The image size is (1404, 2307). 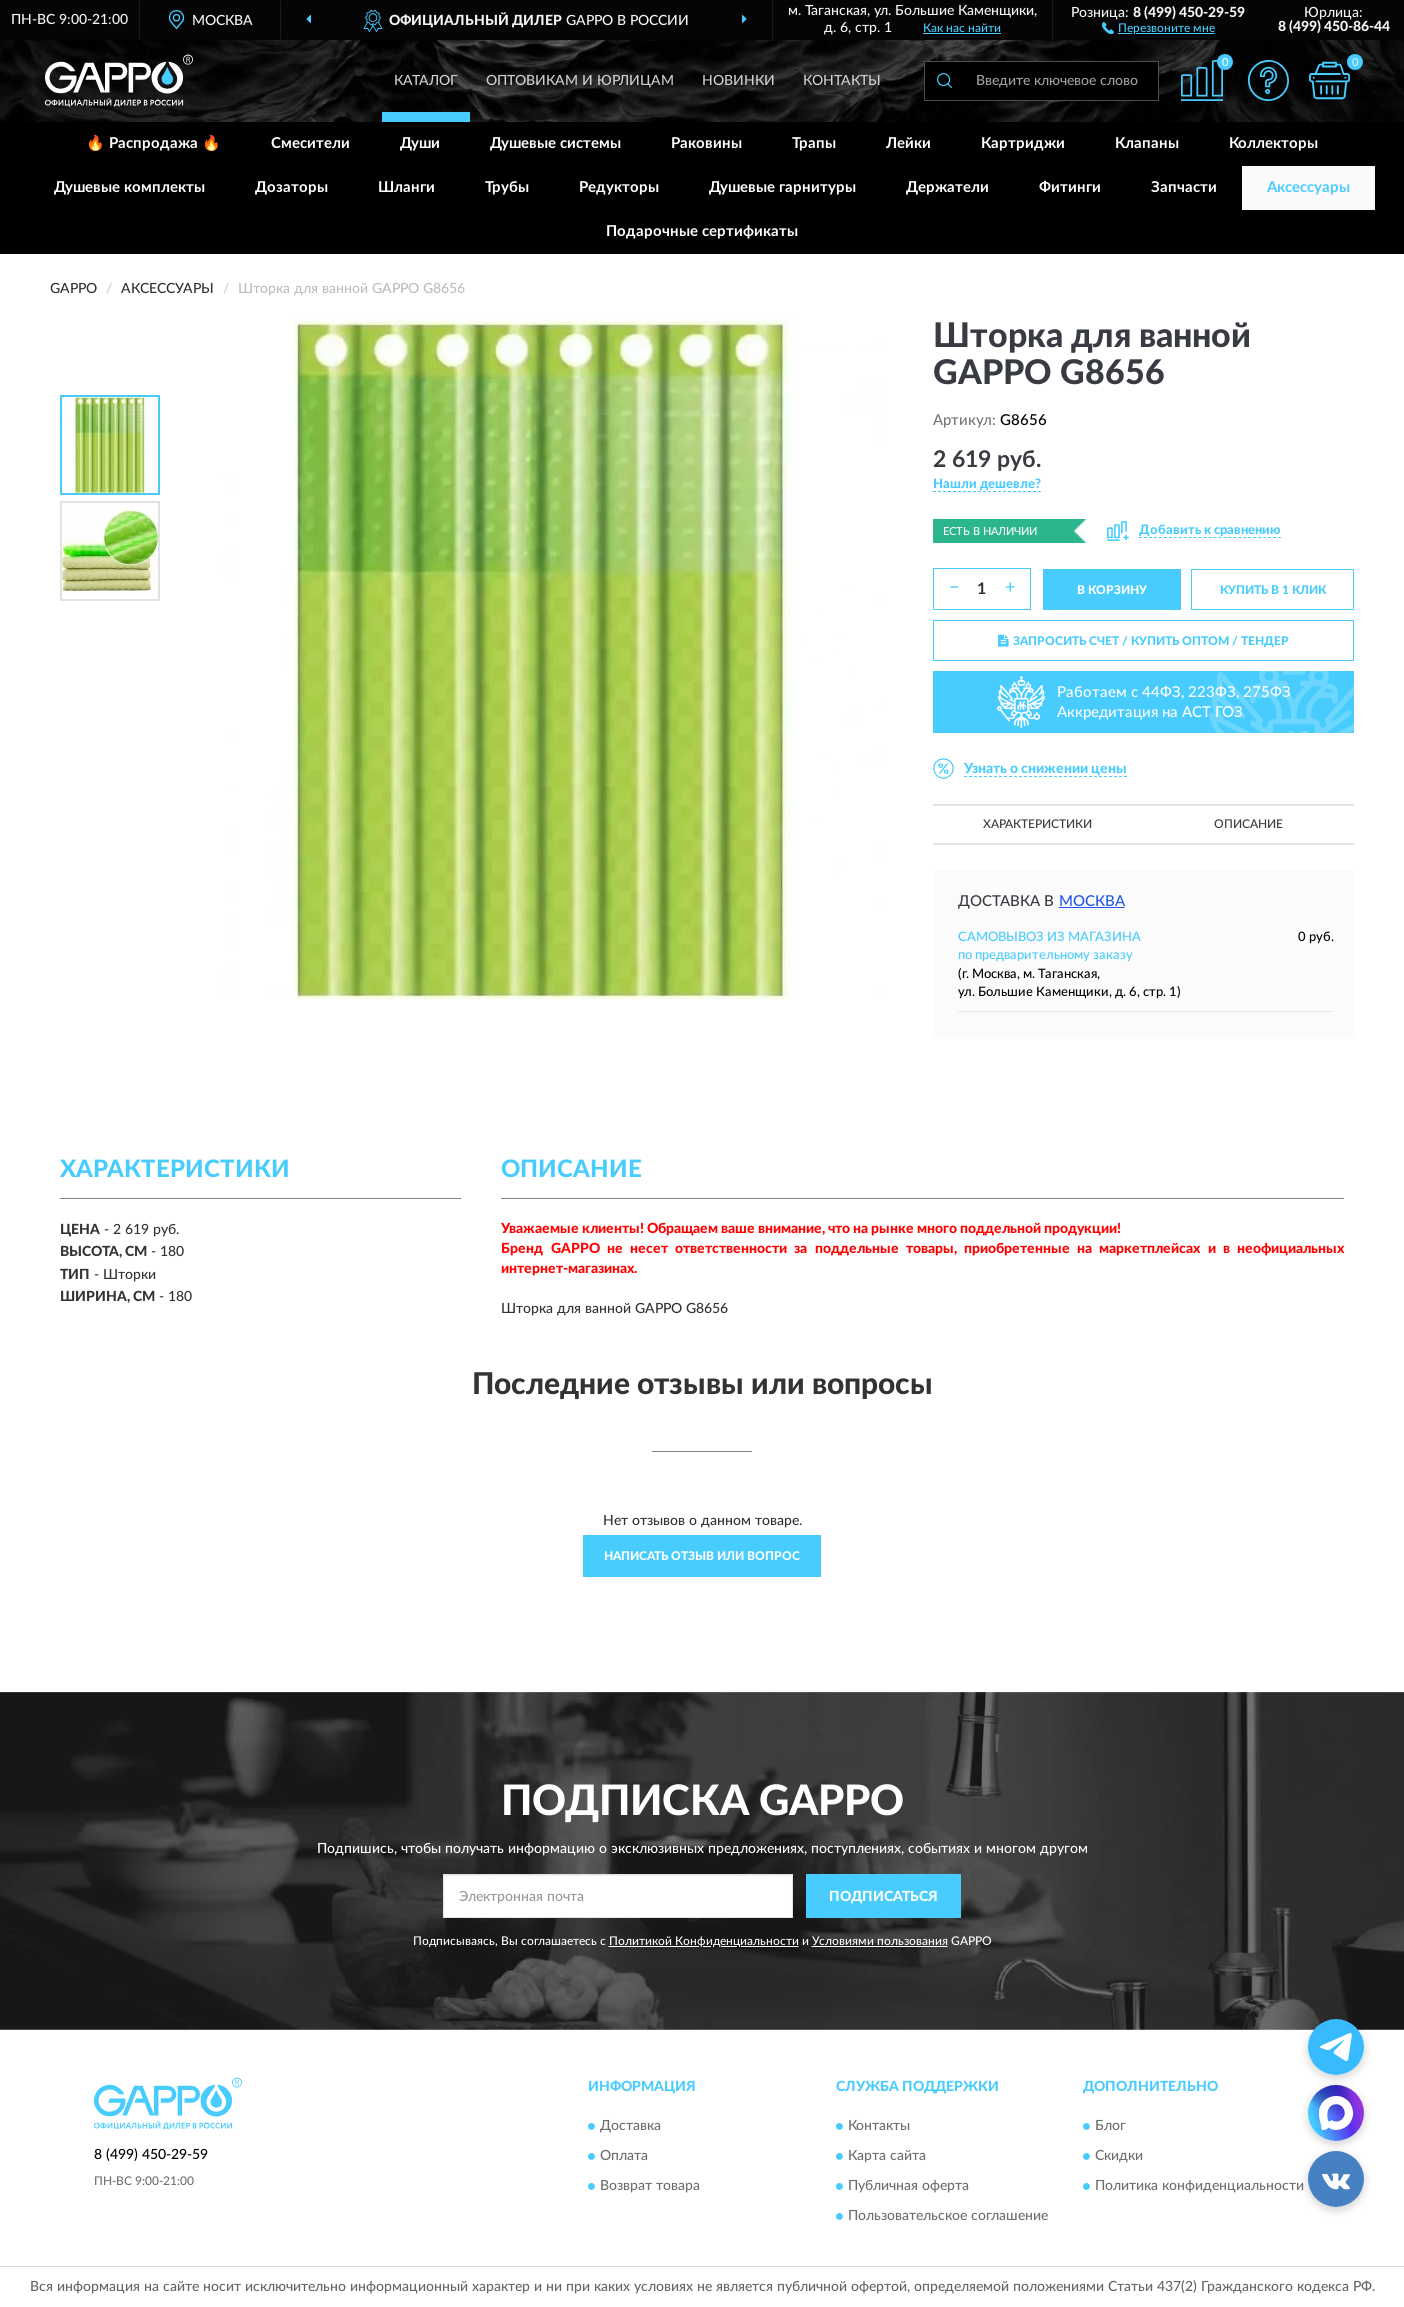 What do you see at coordinates (738, 81) in the screenshot?
I see `Новинки` at bounding box center [738, 81].